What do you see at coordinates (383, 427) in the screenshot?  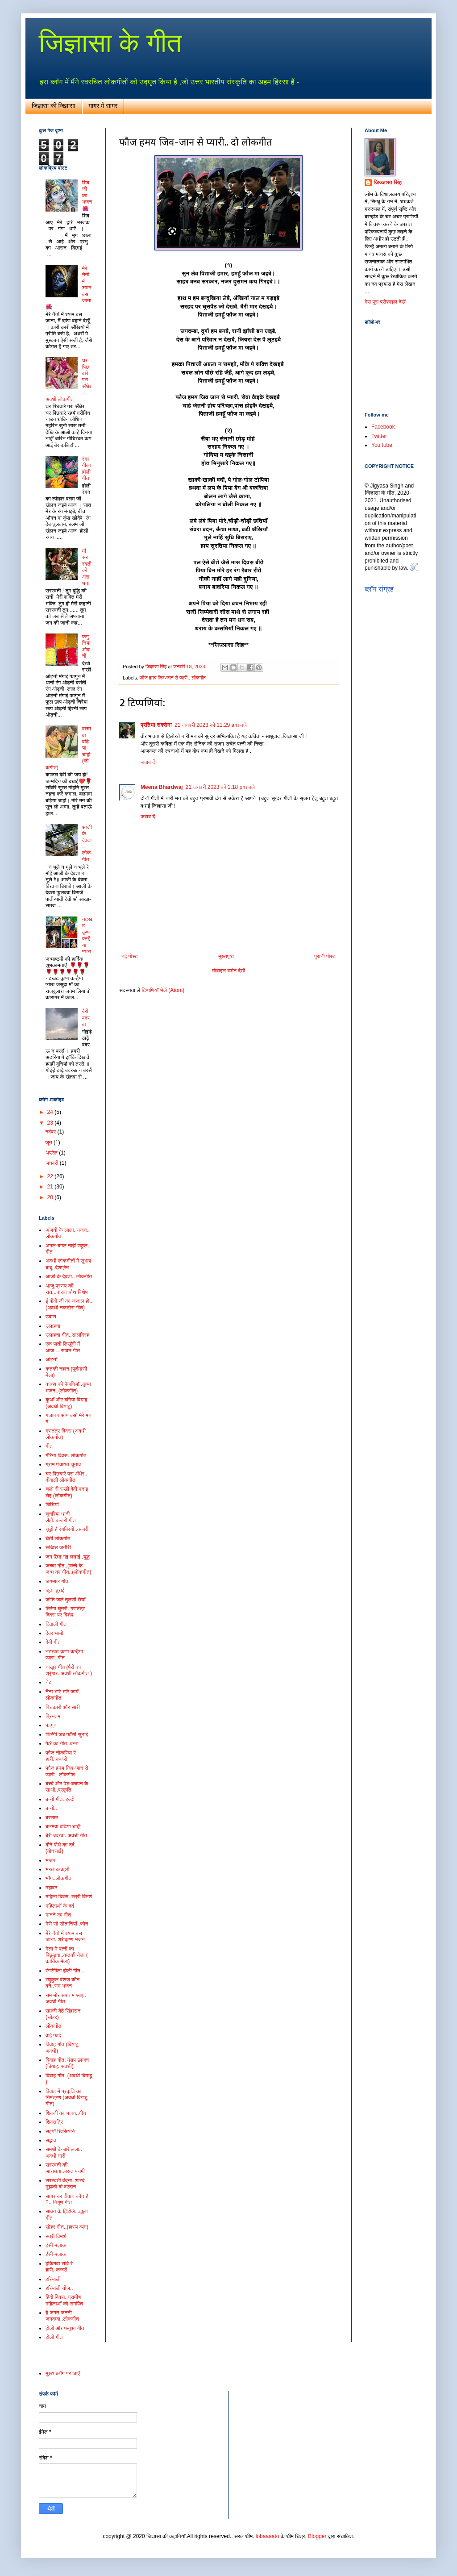 I see `Facebook` at bounding box center [383, 427].